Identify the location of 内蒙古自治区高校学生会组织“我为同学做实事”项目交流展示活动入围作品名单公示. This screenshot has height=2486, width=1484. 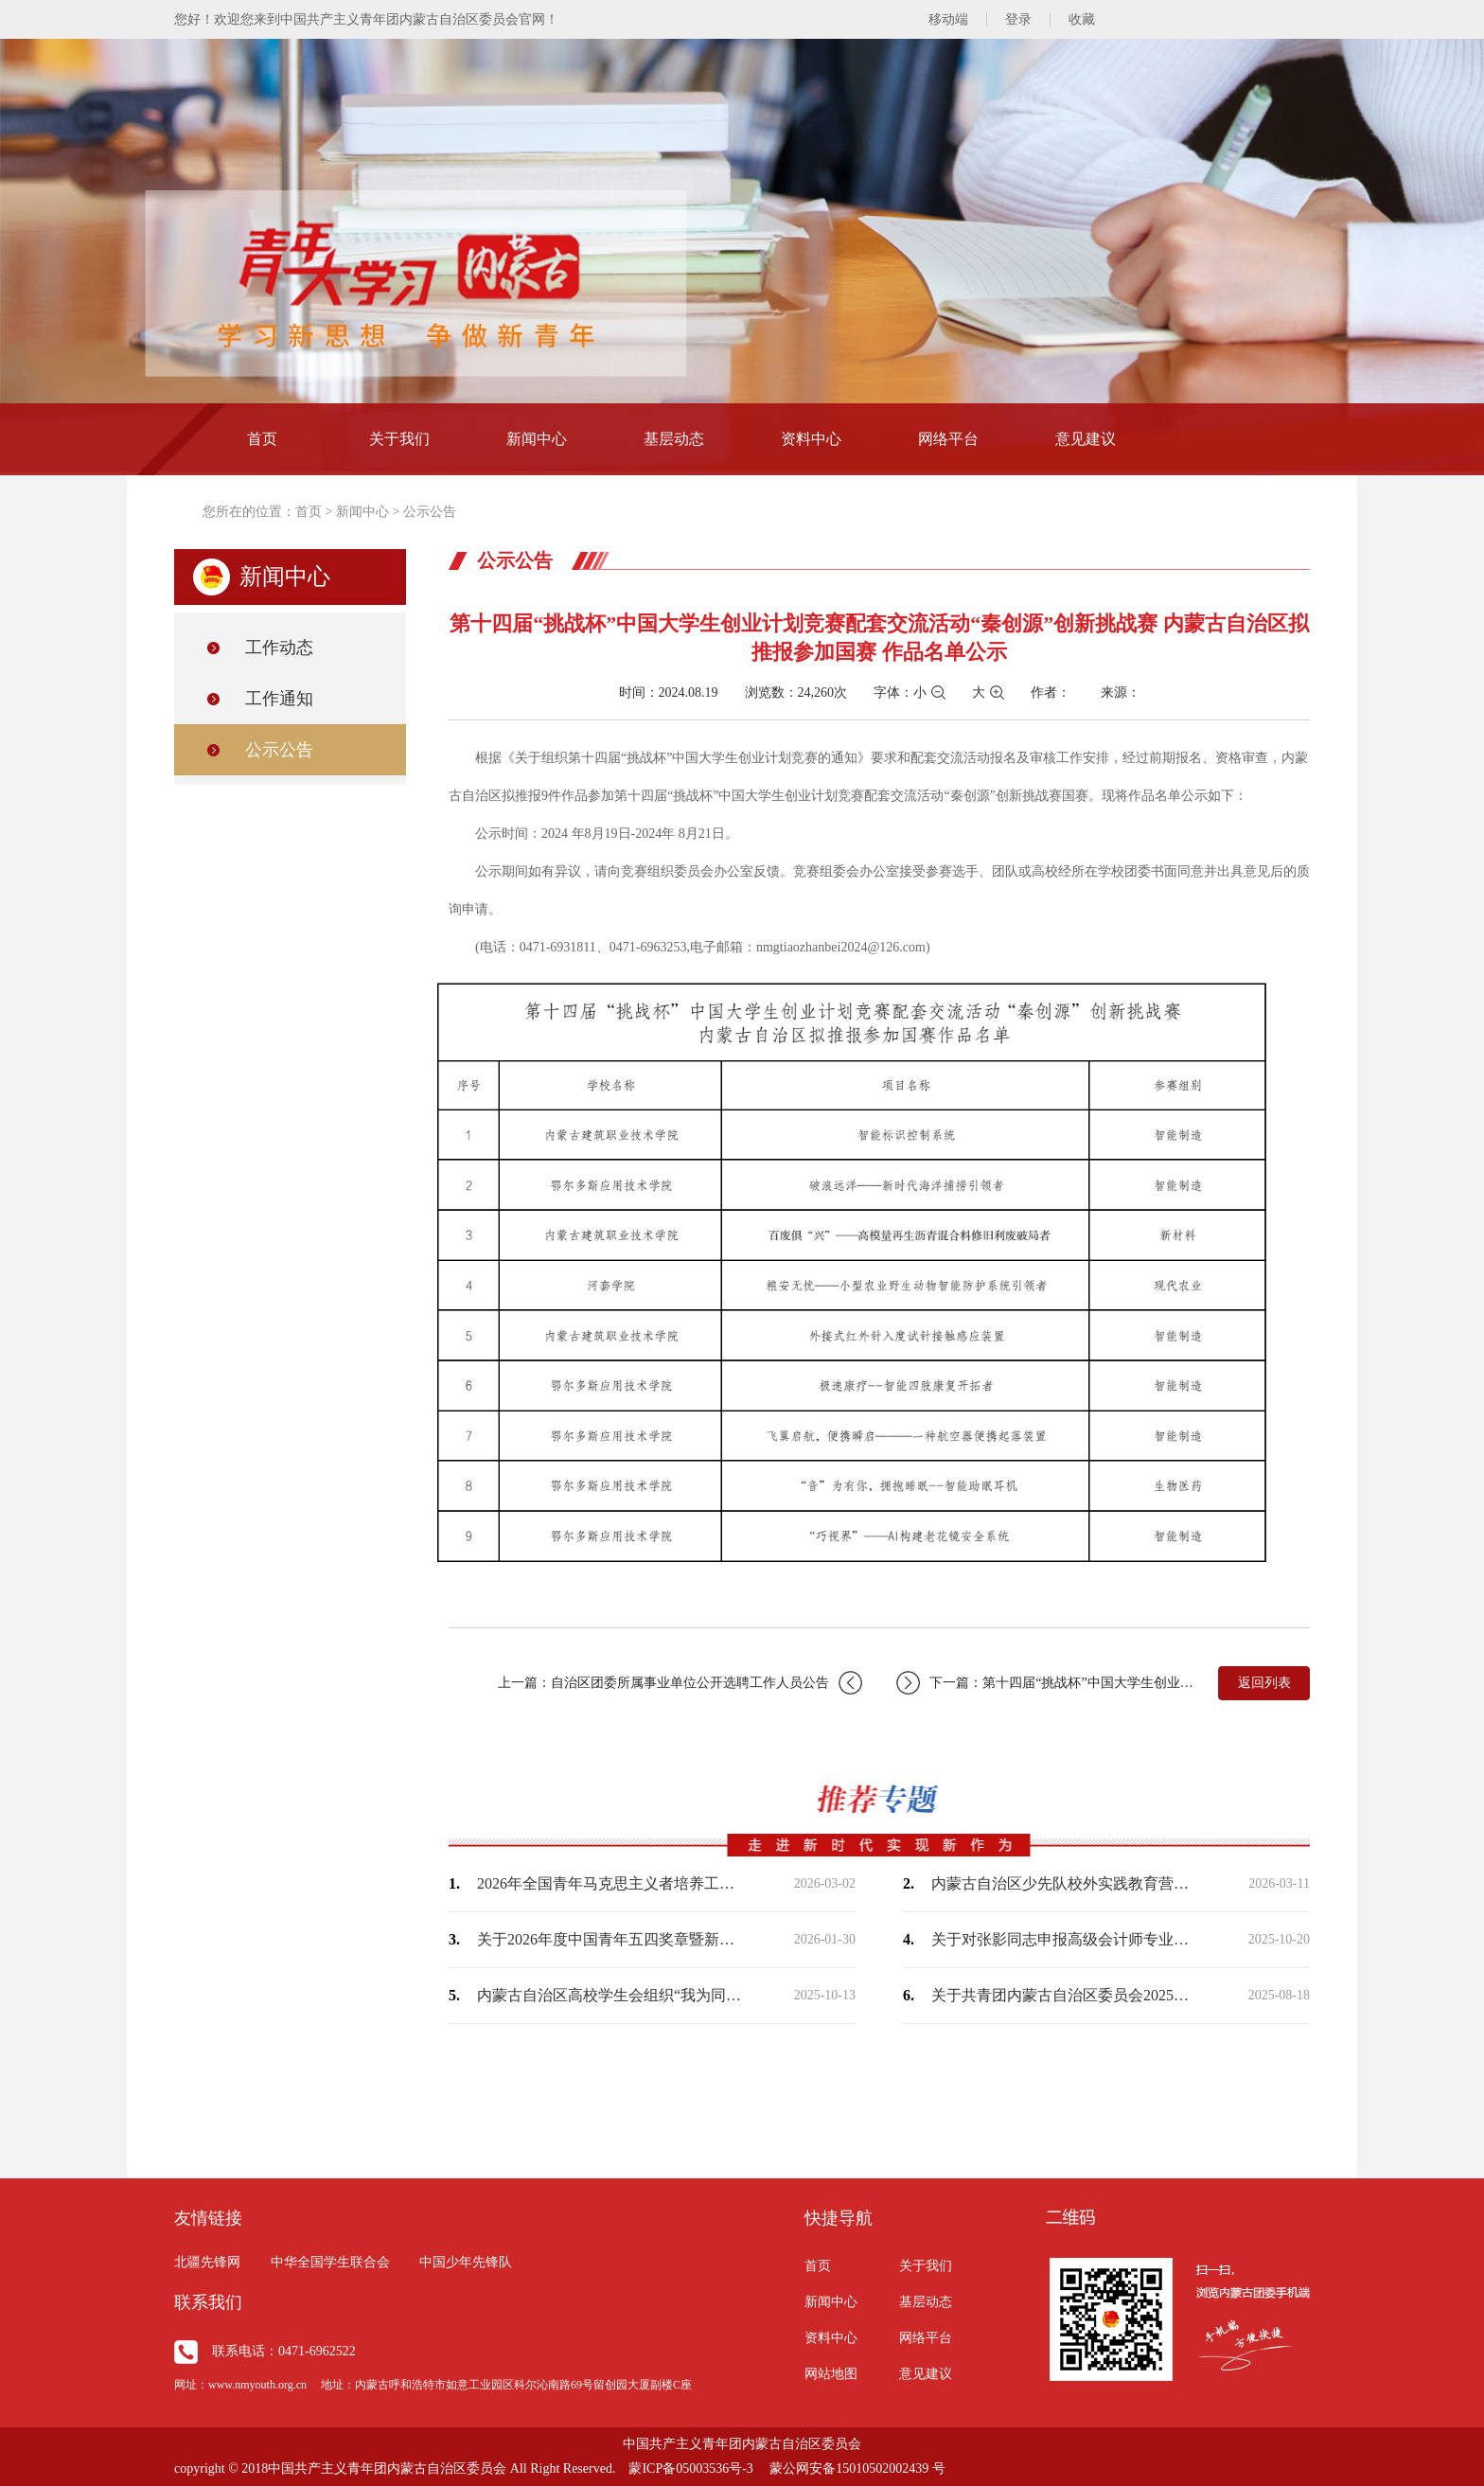
(609, 1995).